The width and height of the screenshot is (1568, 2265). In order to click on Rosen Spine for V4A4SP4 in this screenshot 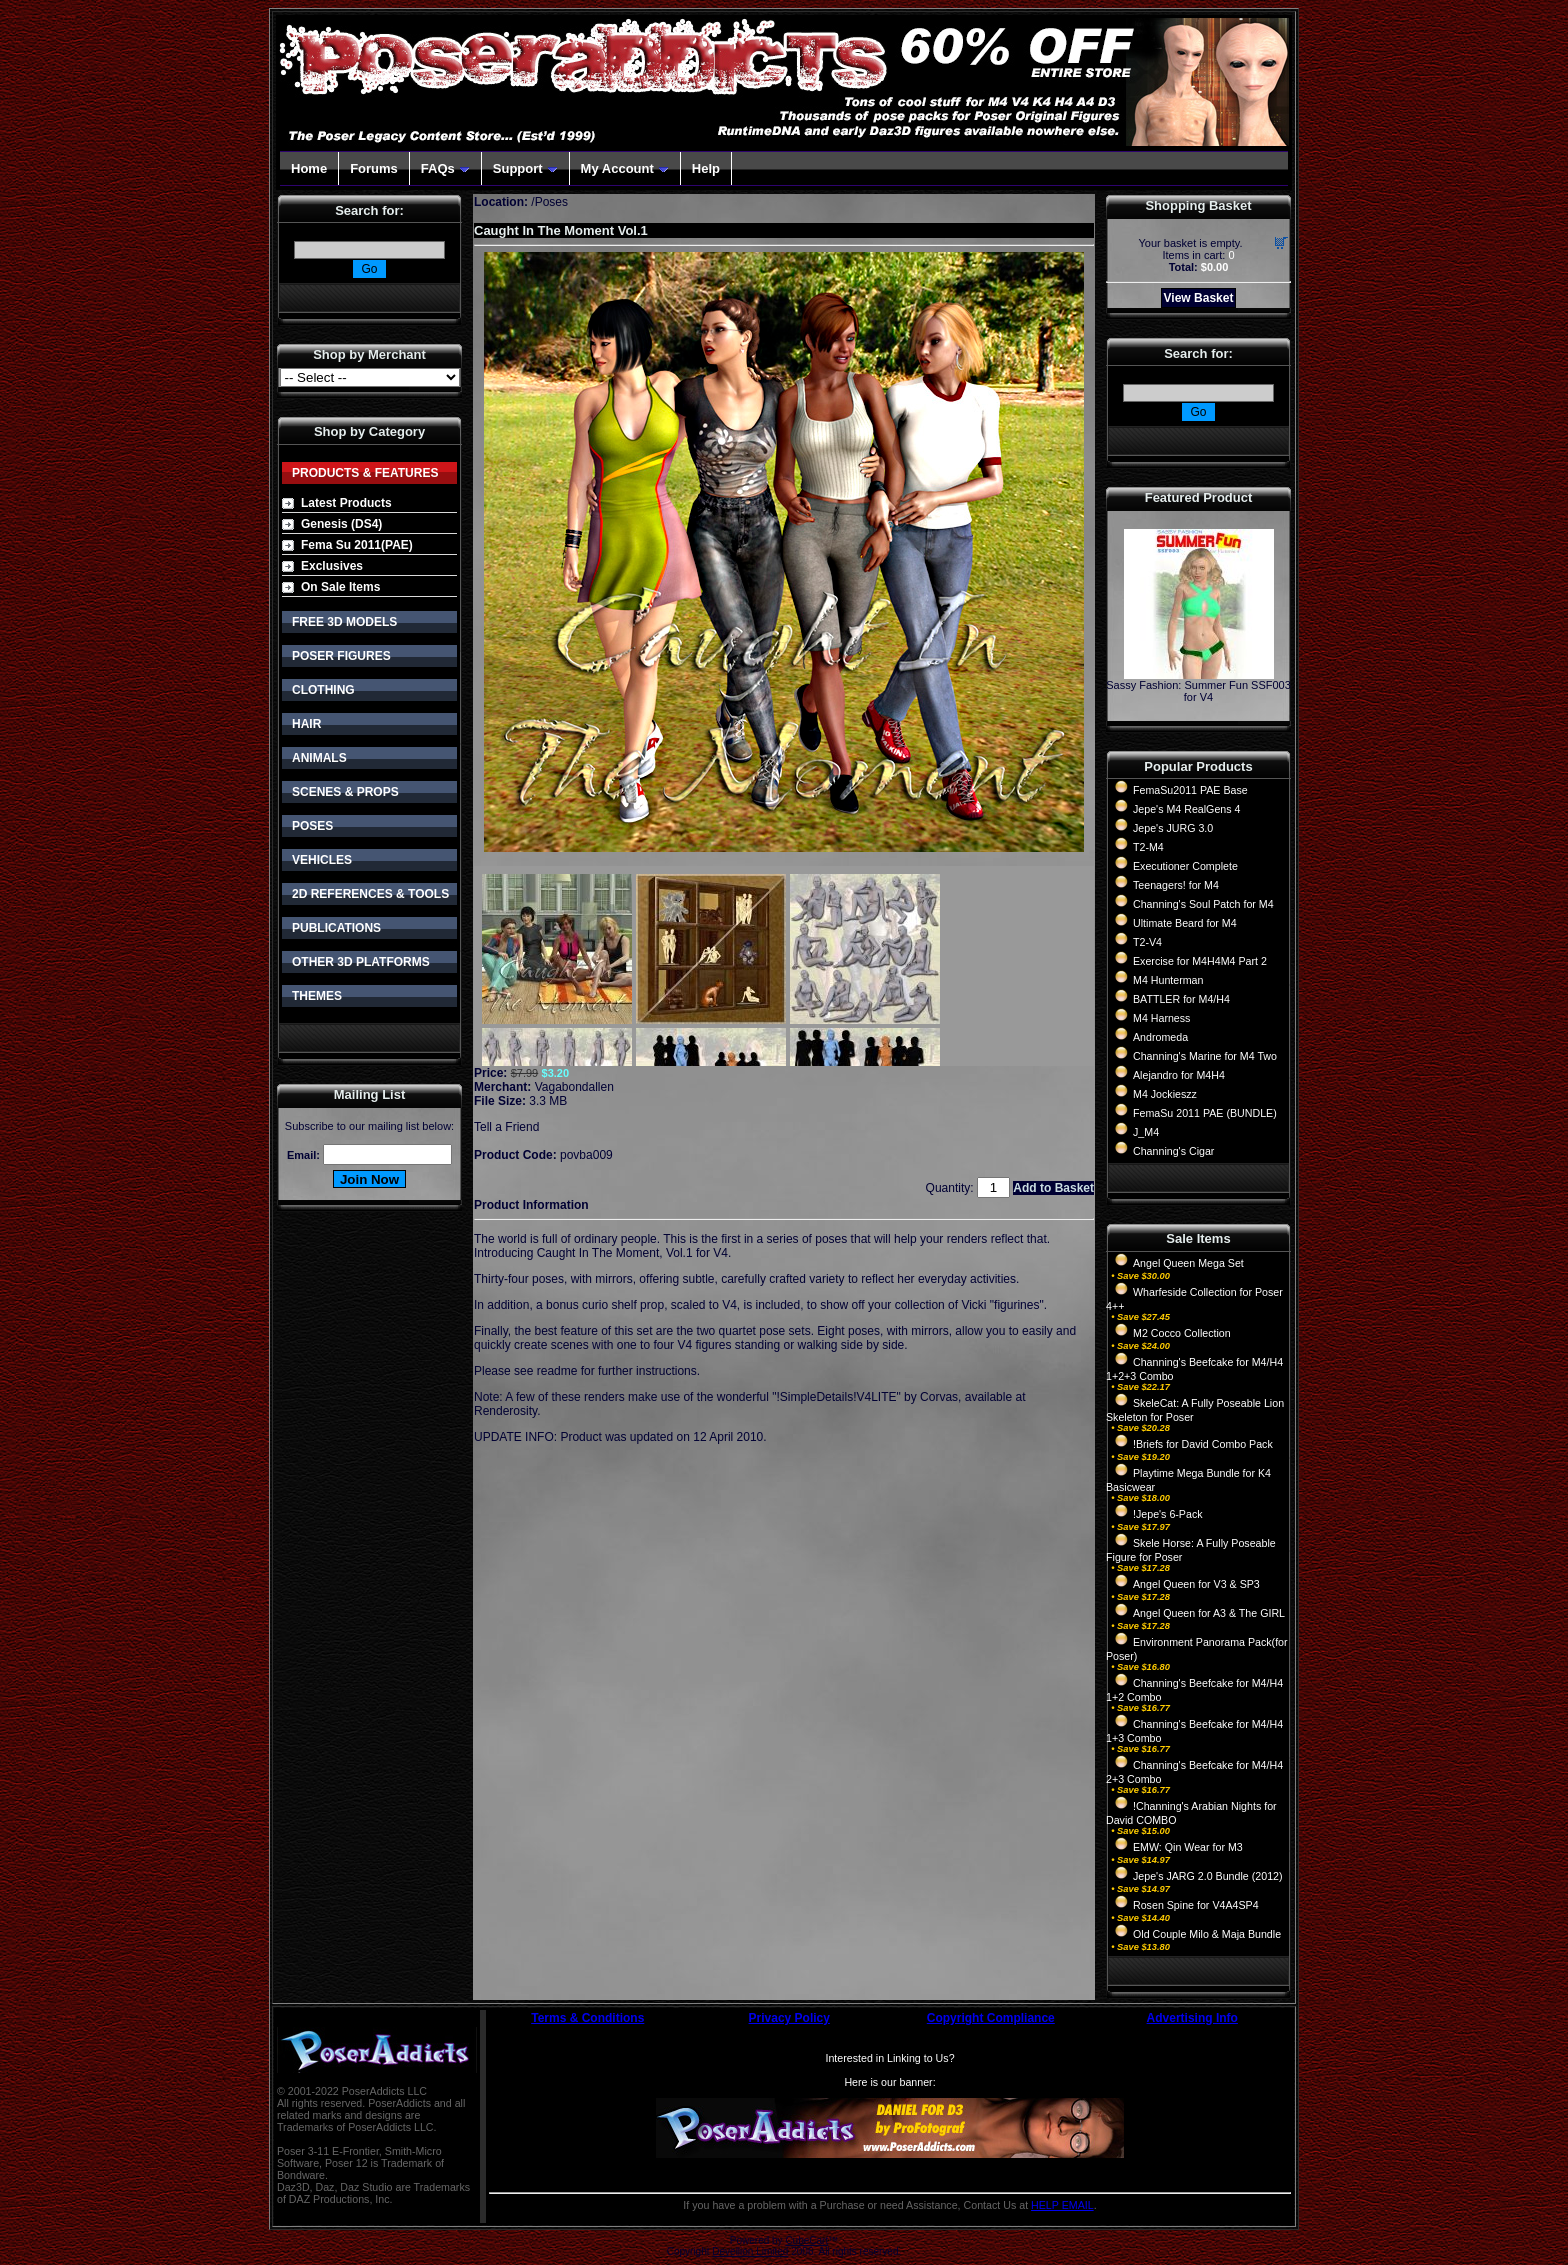, I will do `click(1196, 1905)`.